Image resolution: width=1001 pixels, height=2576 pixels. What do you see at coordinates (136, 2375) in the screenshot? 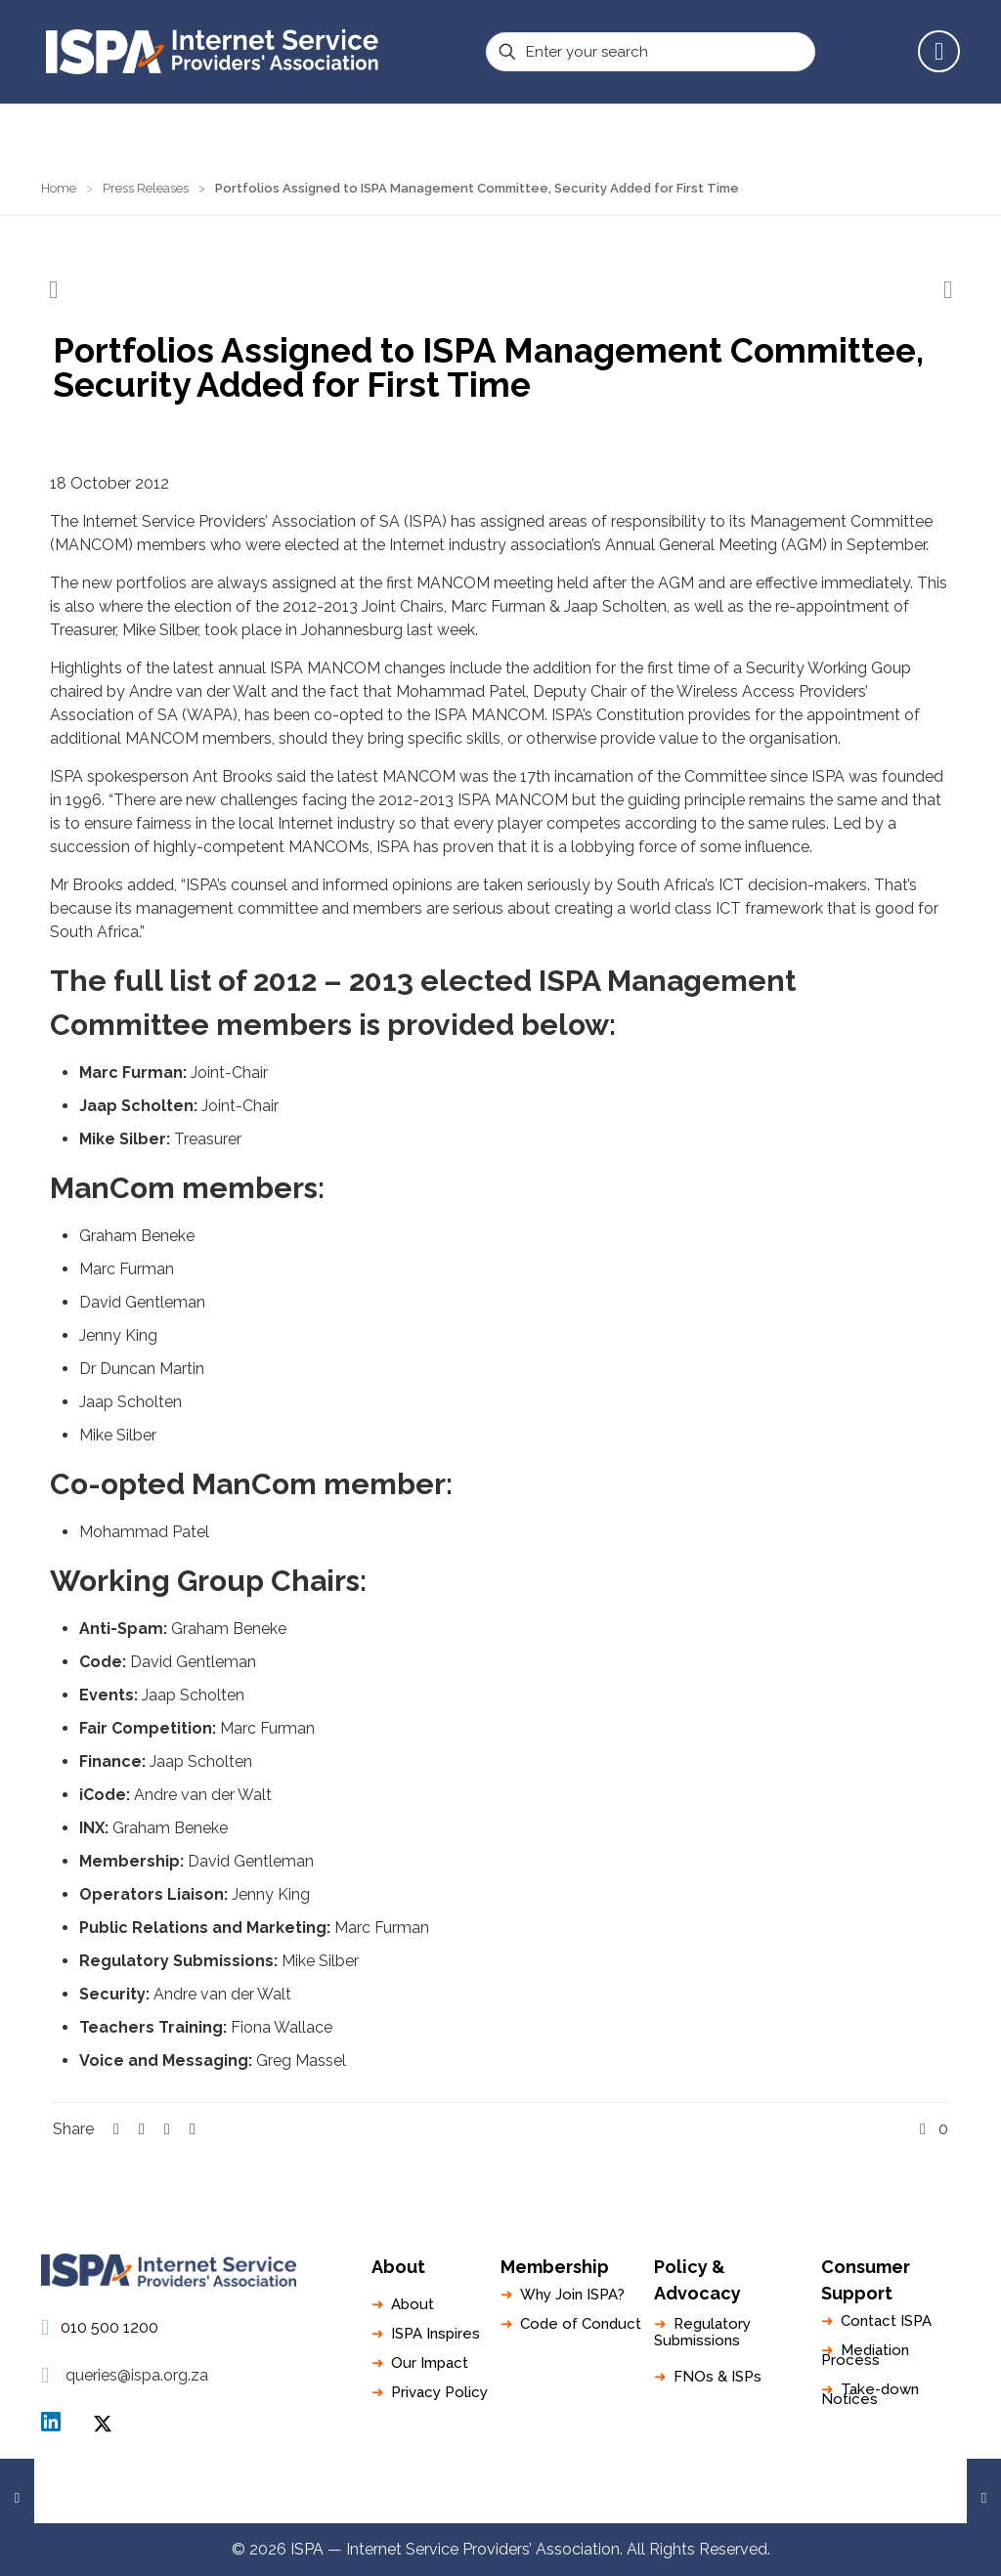
I see `queries@ispa.org.za` at bounding box center [136, 2375].